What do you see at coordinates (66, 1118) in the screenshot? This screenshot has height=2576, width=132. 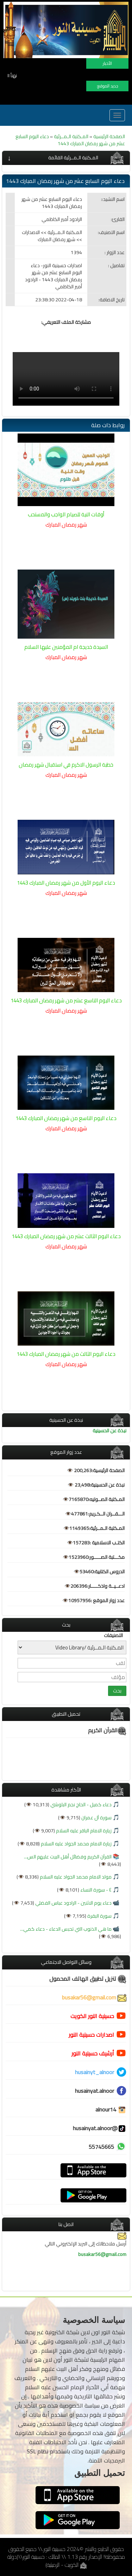 I see `دعاء اليوم التاسع من شهر رمضان المبارك 1443` at bounding box center [66, 1118].